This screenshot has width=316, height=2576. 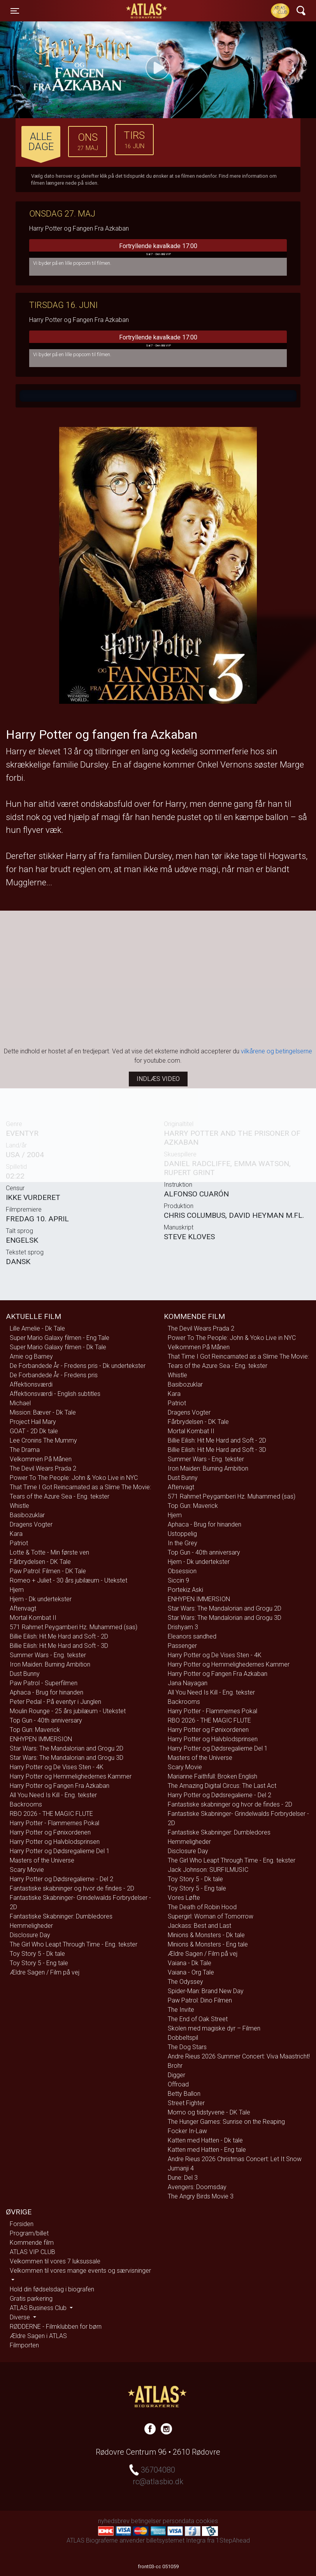 I want to click on Dust Bunny, so click(x=25, y=1673).